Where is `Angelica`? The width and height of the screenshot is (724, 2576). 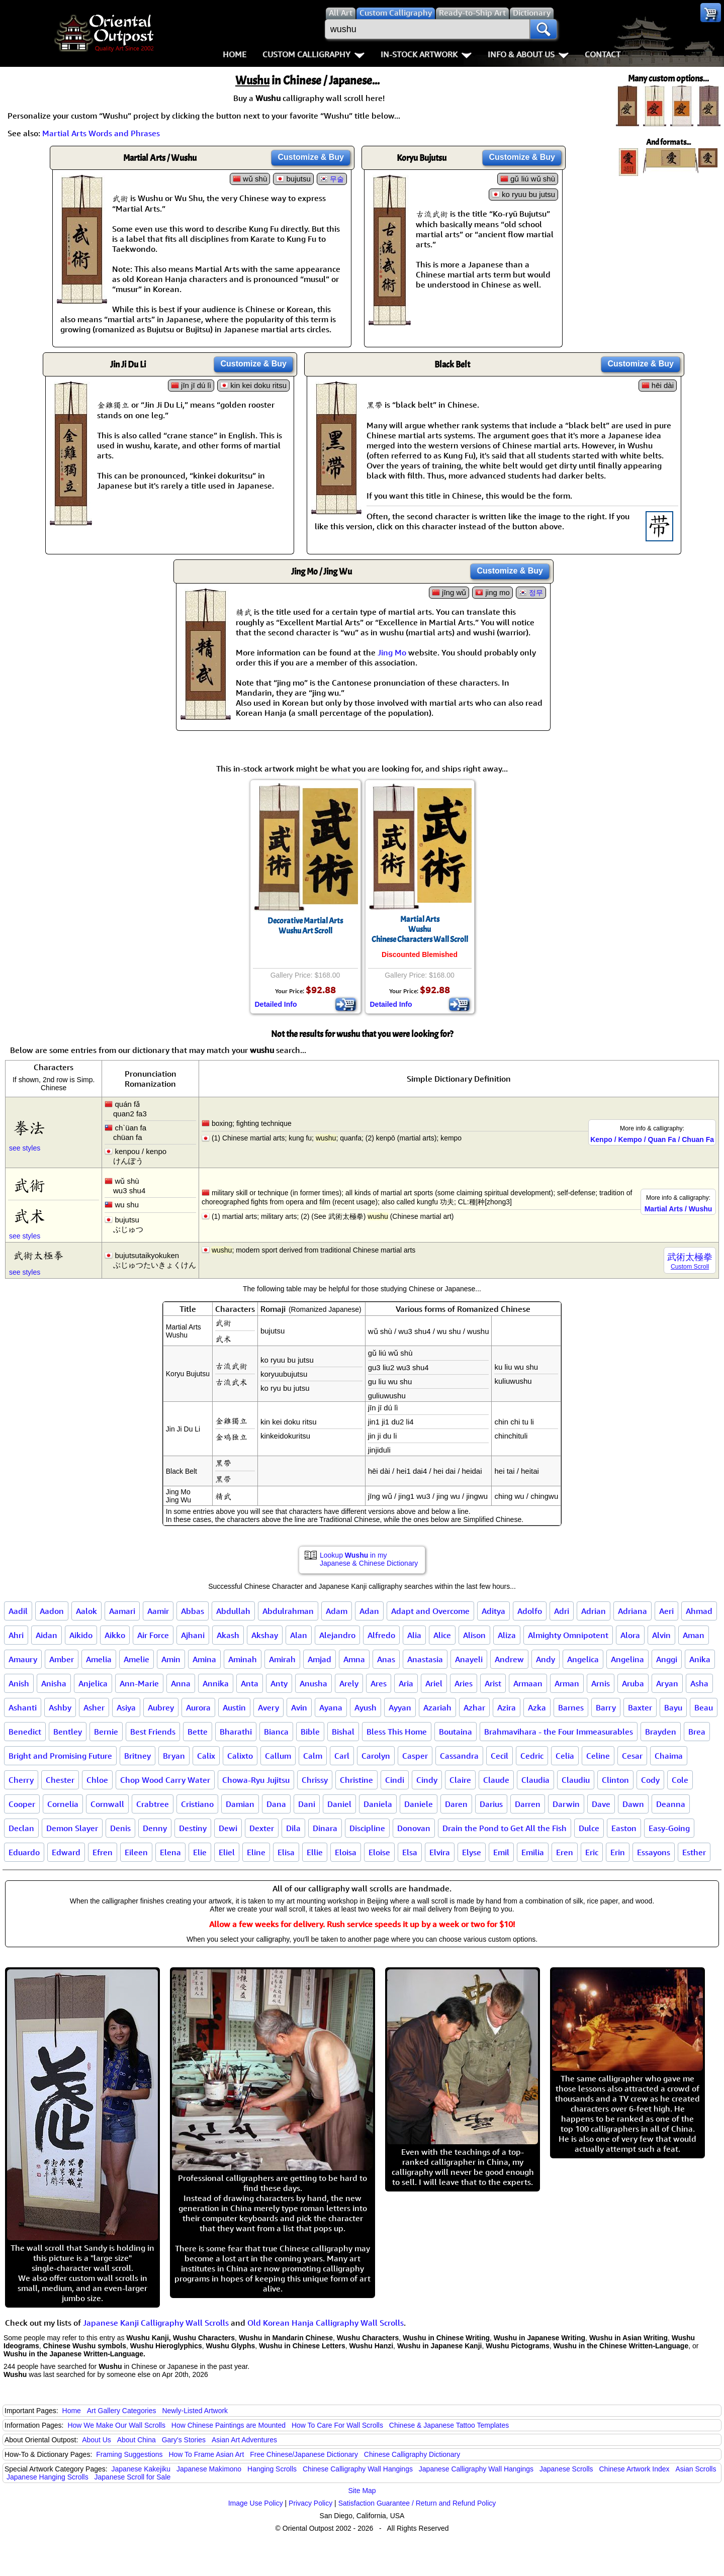 Angelica is located at coordinates (583, 1659).